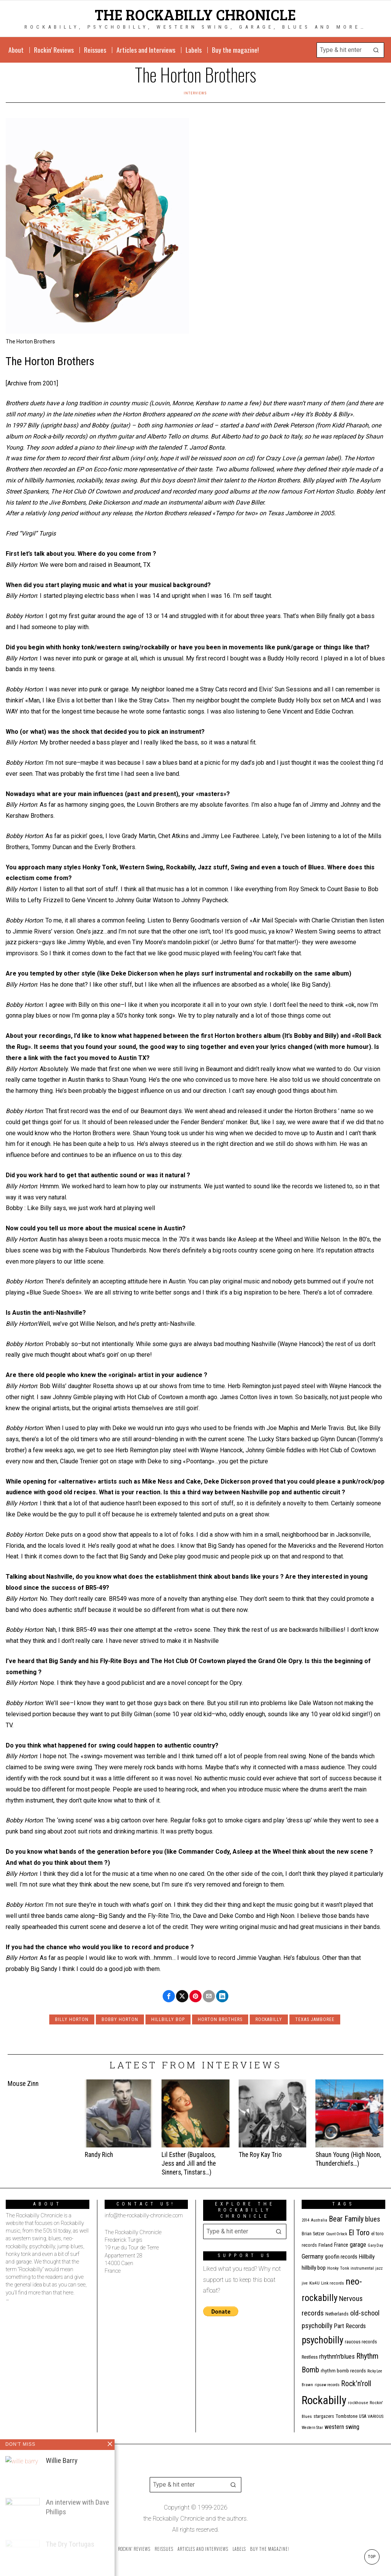 This screenshot has width=391, height=2576. Describe the element at coordinates (342, 2426) in the screenshot. I see `western swing [western swing (25 items)]` at that location.